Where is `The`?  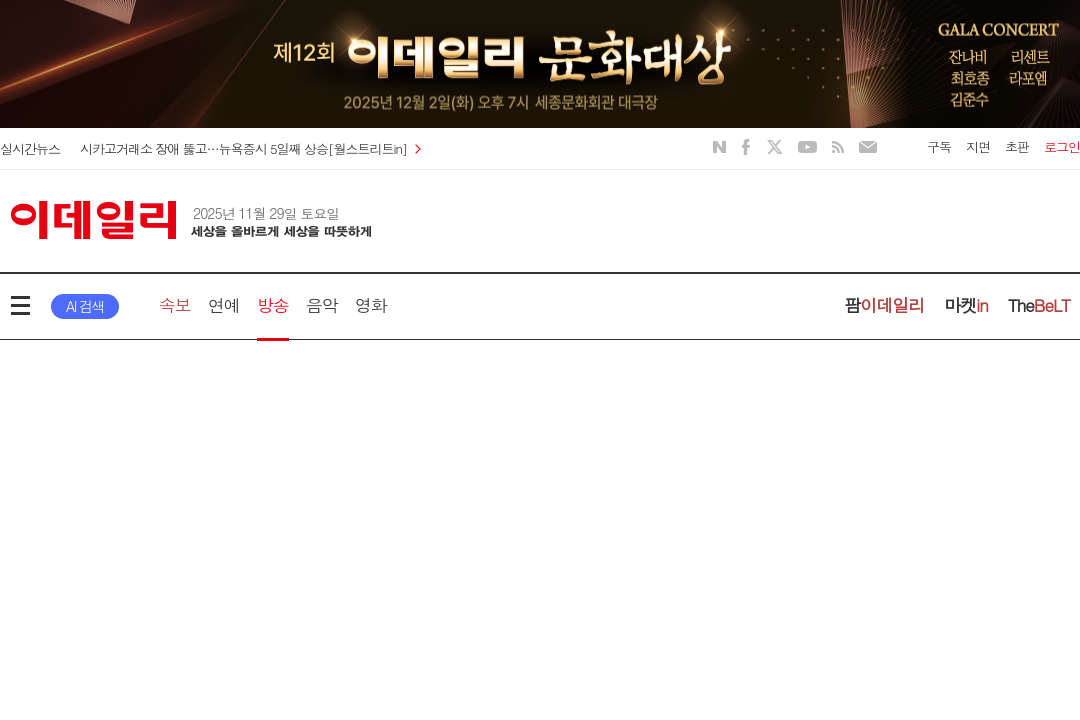
The is located at coordinates (1039, 305).